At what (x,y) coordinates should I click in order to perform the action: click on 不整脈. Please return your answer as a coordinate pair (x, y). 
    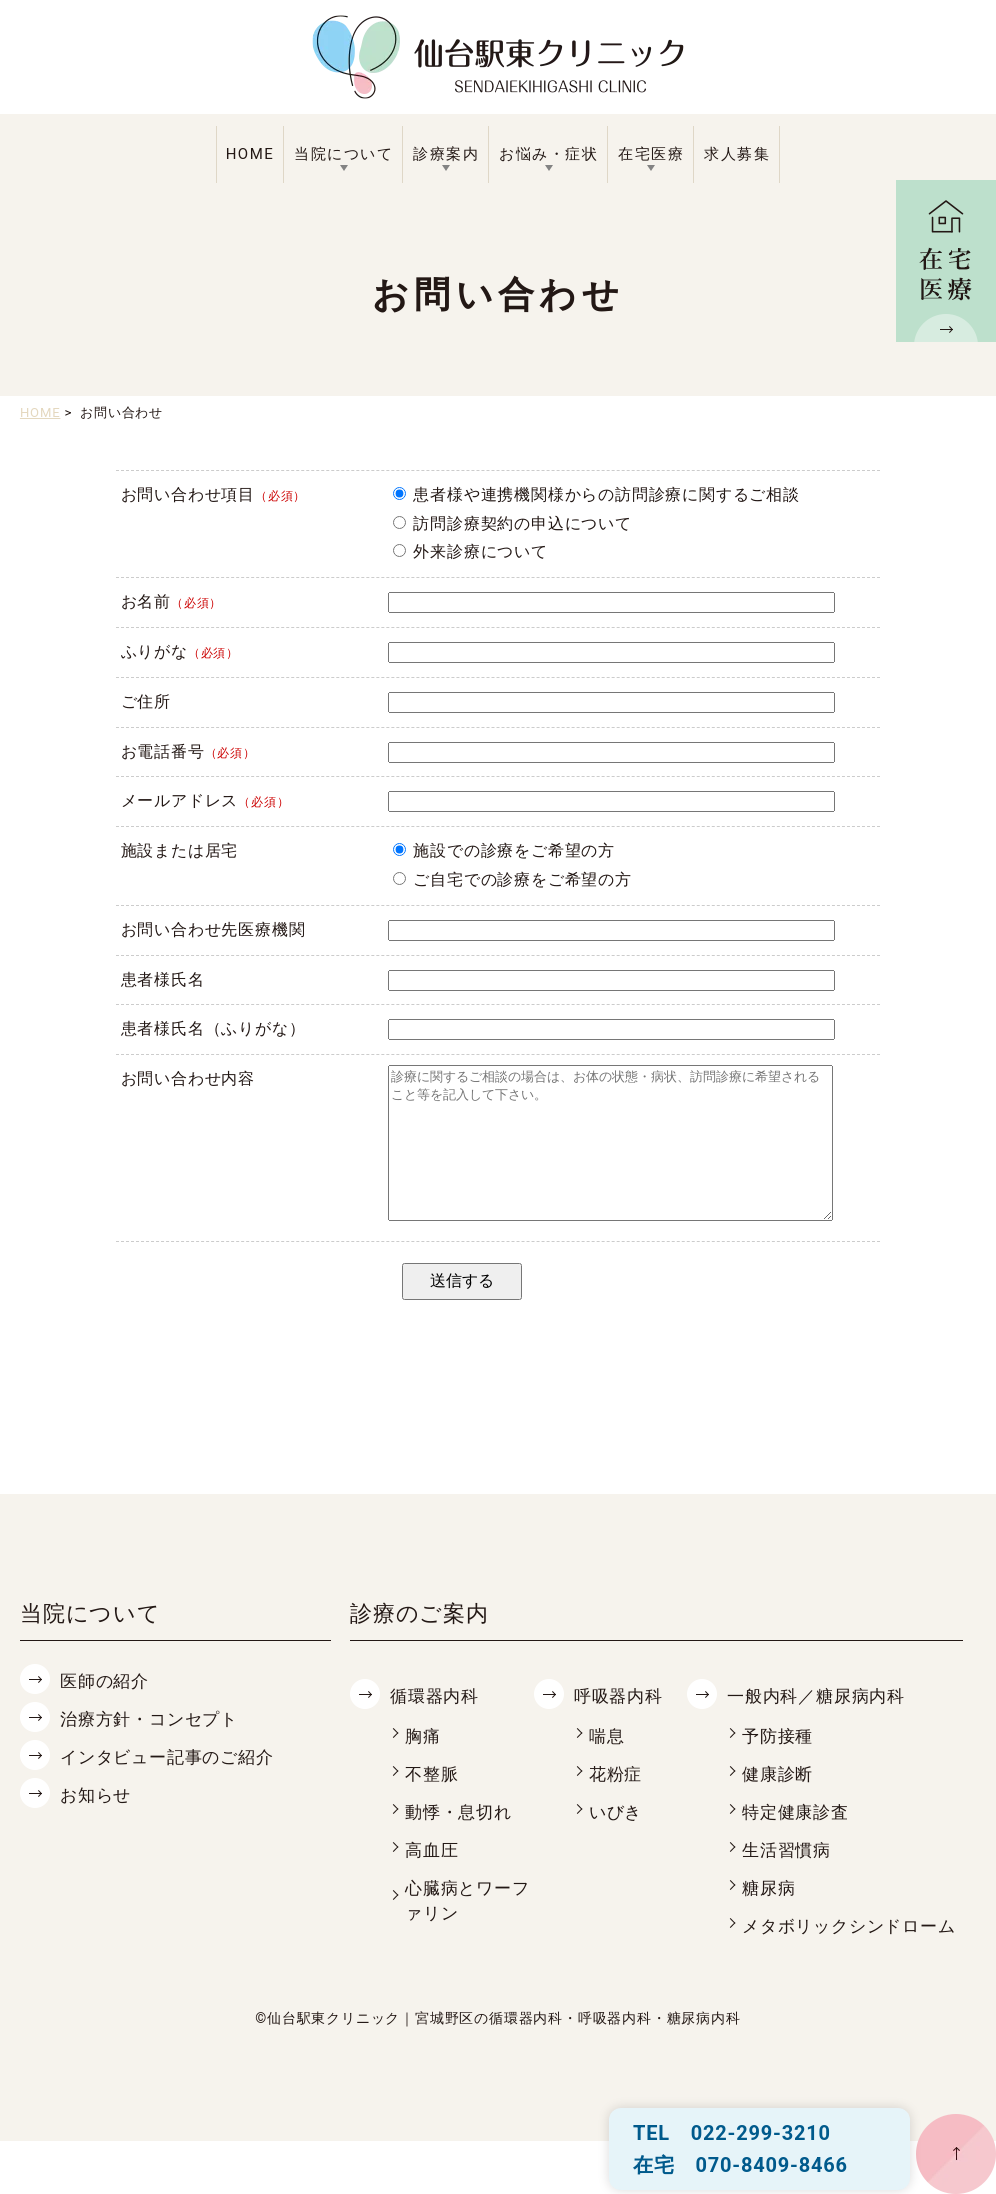
    Looking at the image, I should click on (433, 1802).